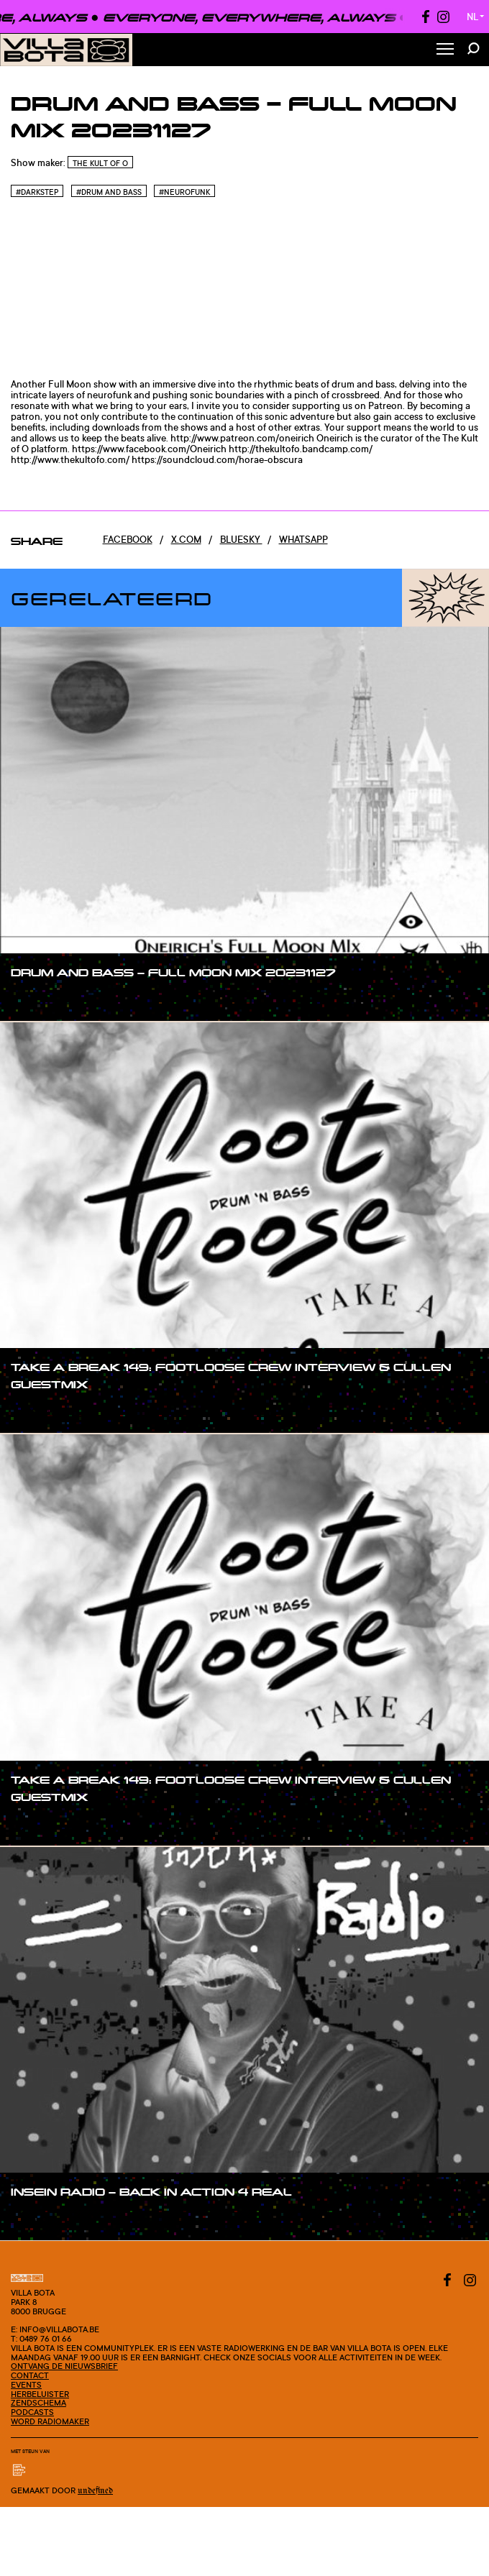  Describe the element at coordinates (241, 539) in the screenshot. I see `Bluesky` at that location.